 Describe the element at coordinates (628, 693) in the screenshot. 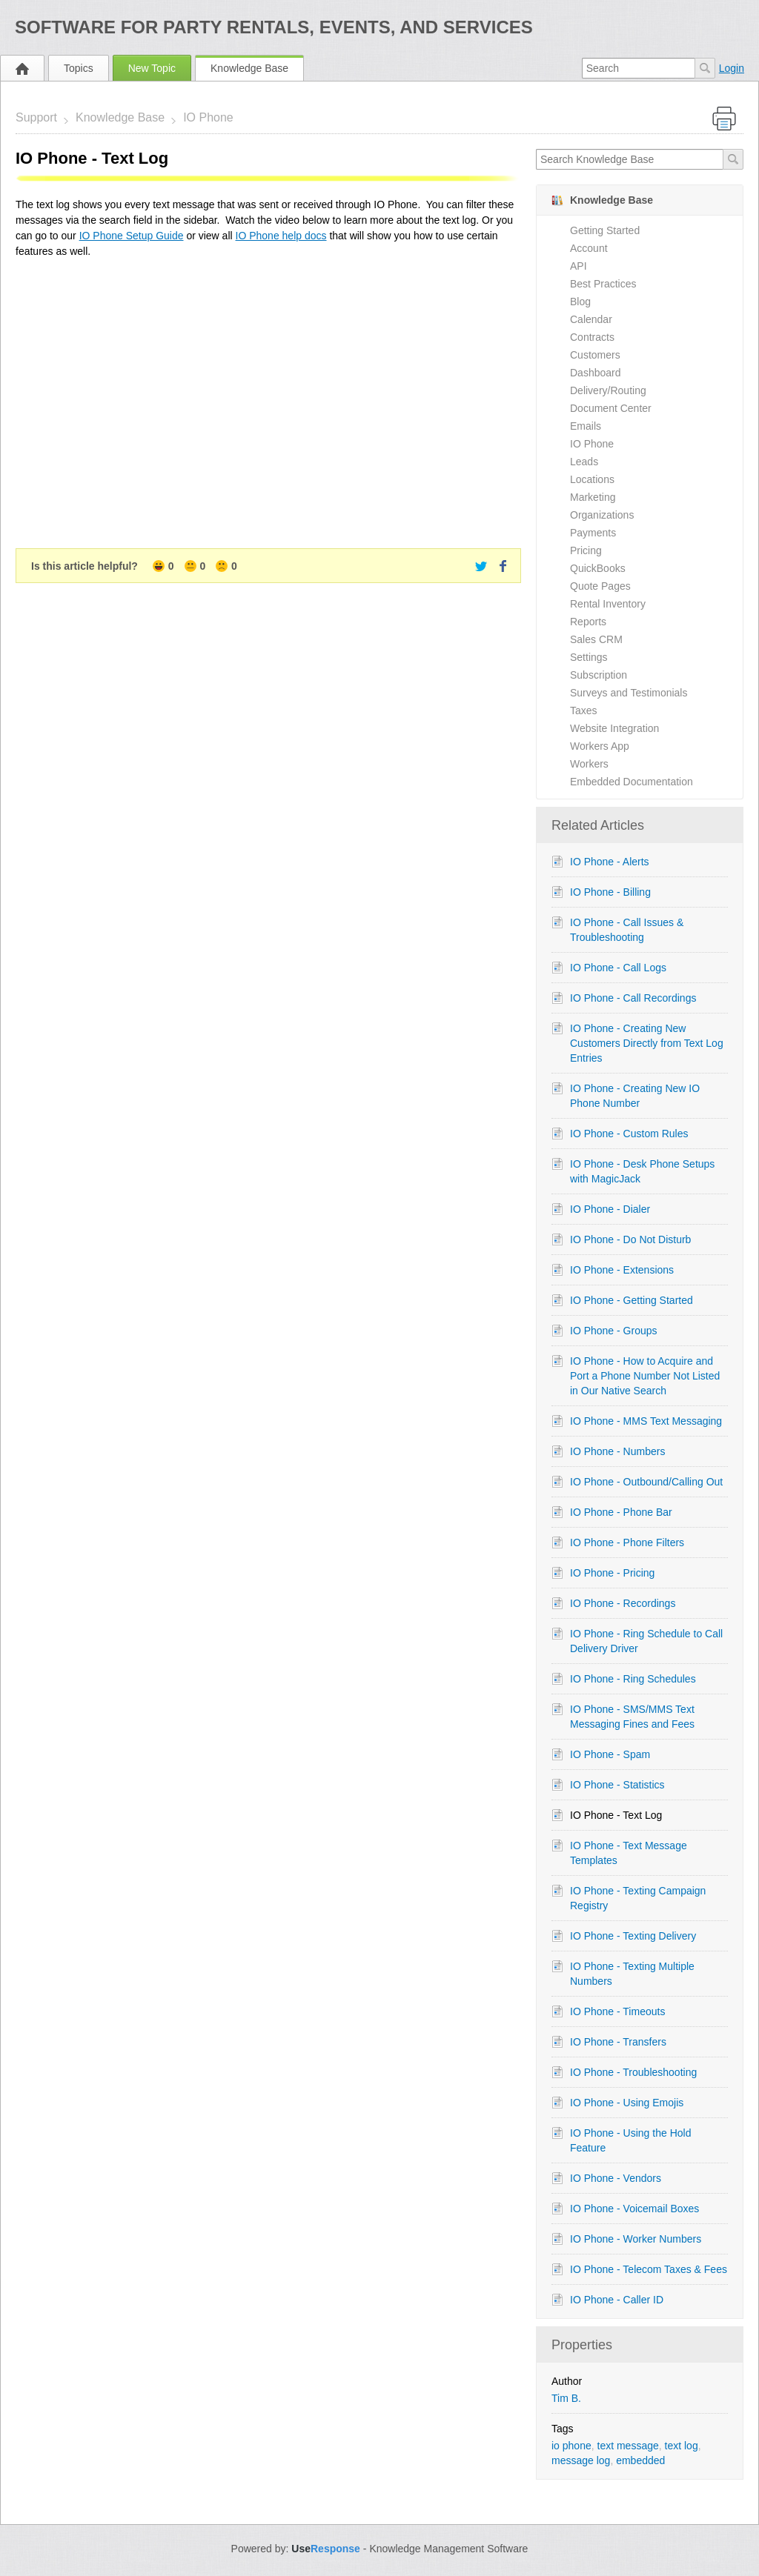

I see `Surveys and Testimonials` at that location.